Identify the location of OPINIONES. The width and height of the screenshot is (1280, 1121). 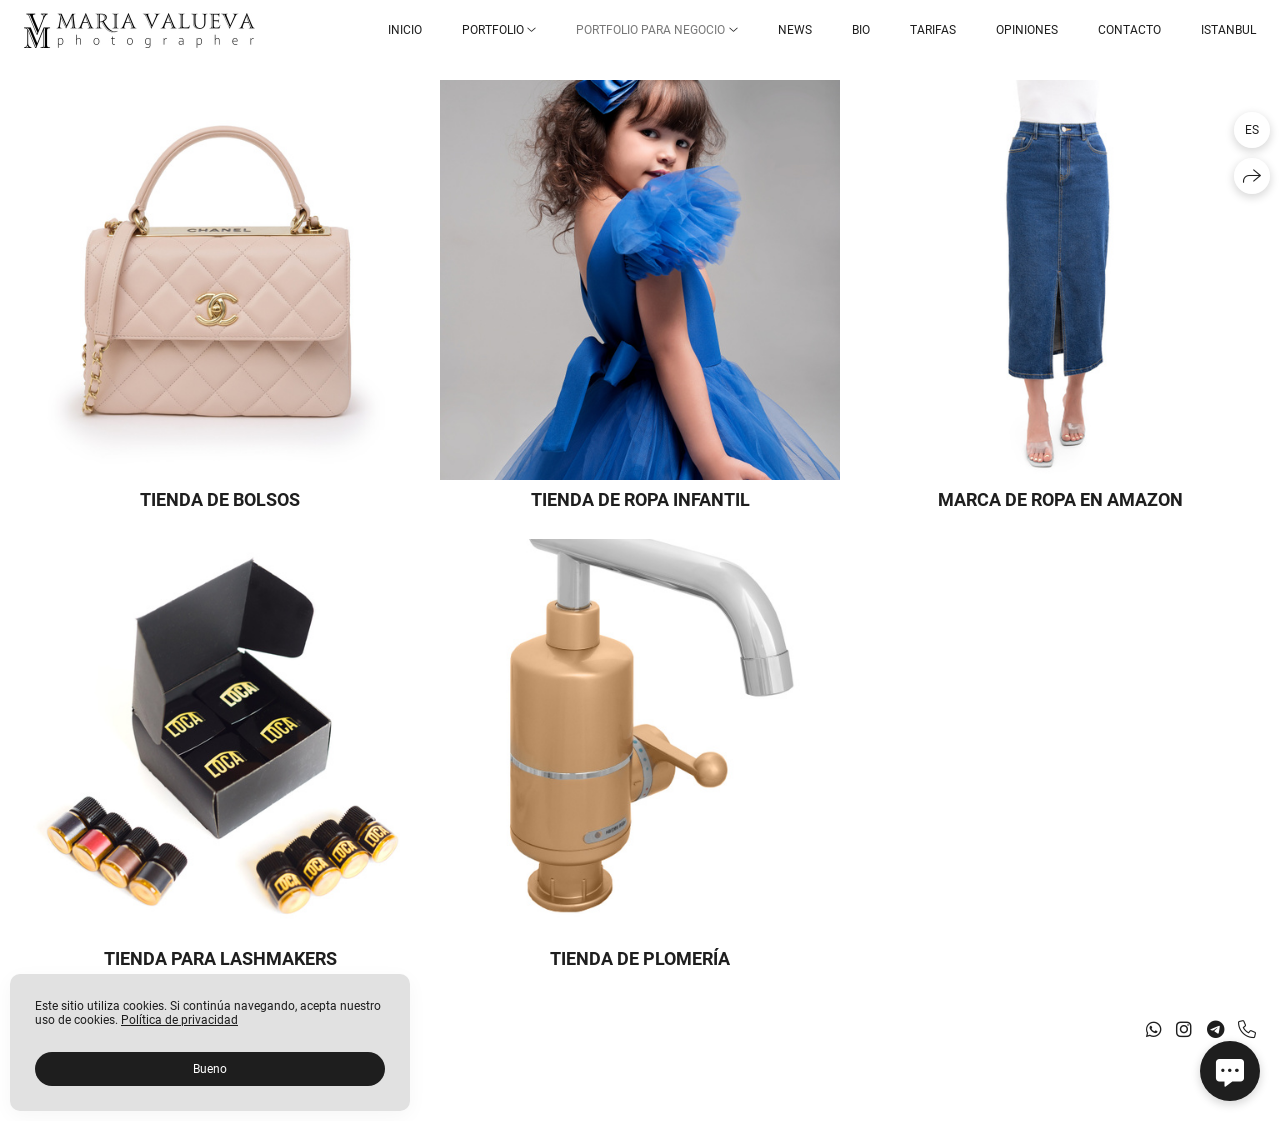
(1027, 30).